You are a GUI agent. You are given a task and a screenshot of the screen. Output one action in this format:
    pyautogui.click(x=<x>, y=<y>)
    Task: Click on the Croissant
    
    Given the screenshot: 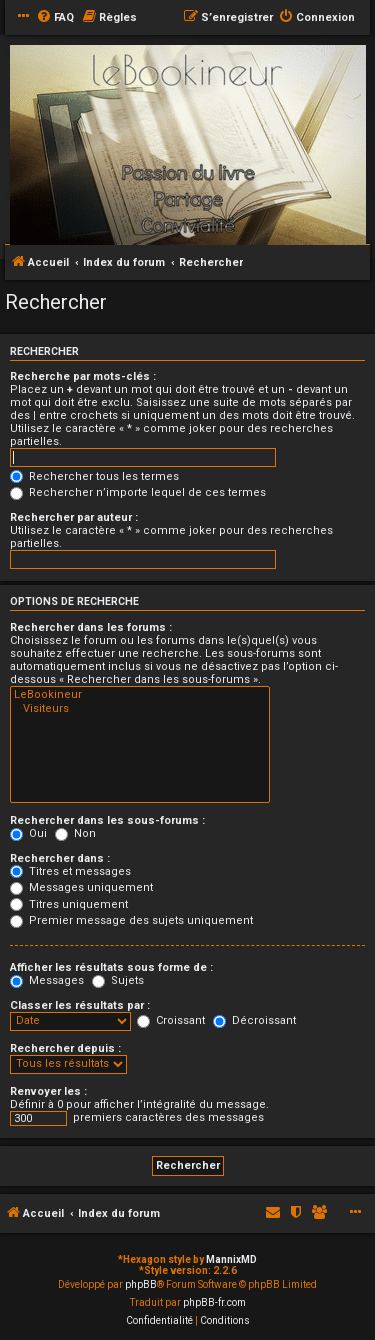 What is the action you would take?
    pyautogui.click(x=171, y=1020)
    